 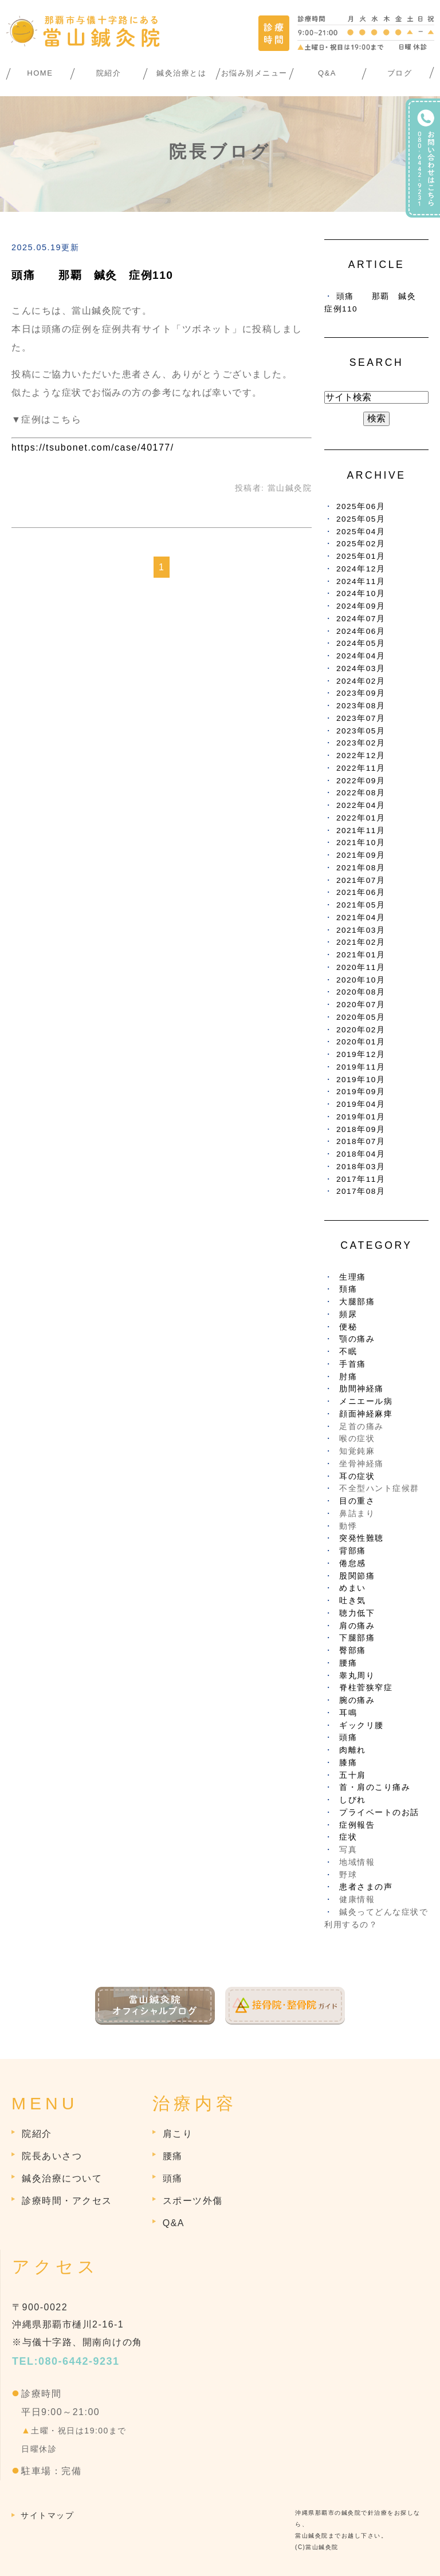 What do you see at coordinates (360, 1129) in the screenshot?
I see `2018年09月` at bounding box center [360, 1129].